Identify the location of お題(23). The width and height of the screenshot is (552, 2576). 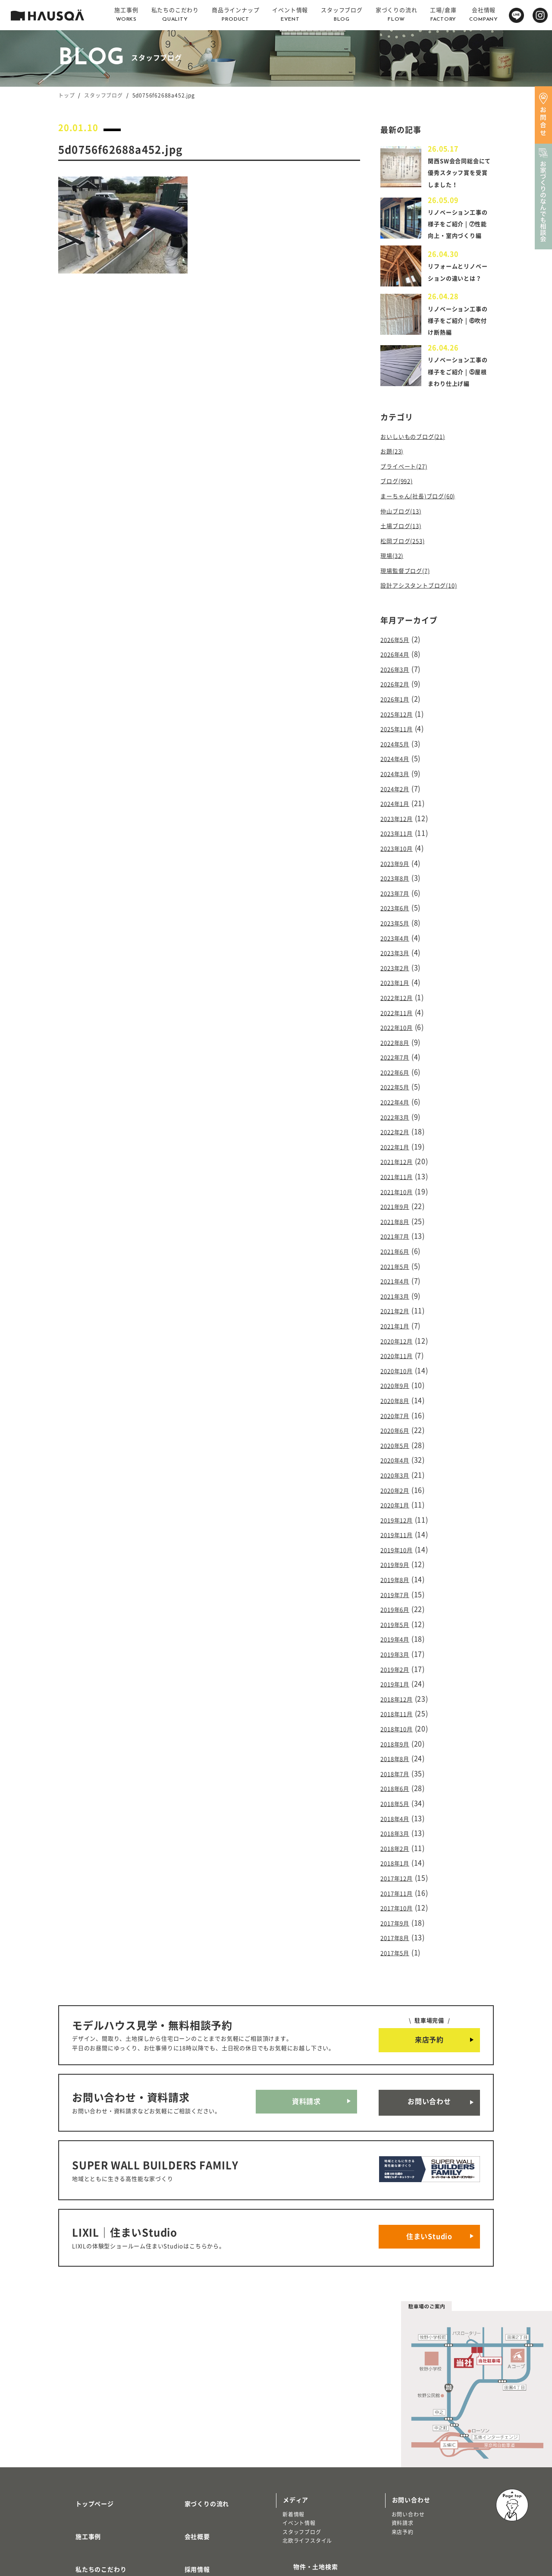
(394, 491).